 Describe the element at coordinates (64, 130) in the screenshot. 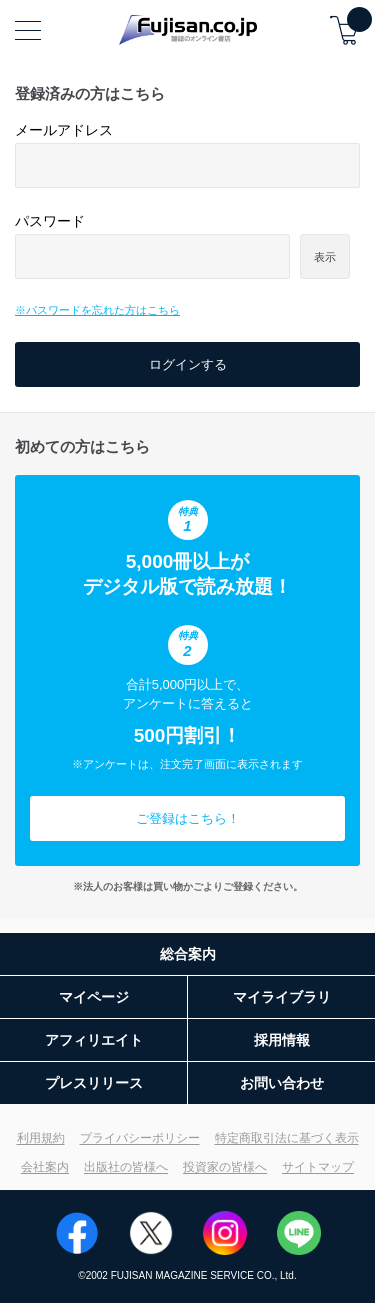

I see `メールアドレス` at that location.